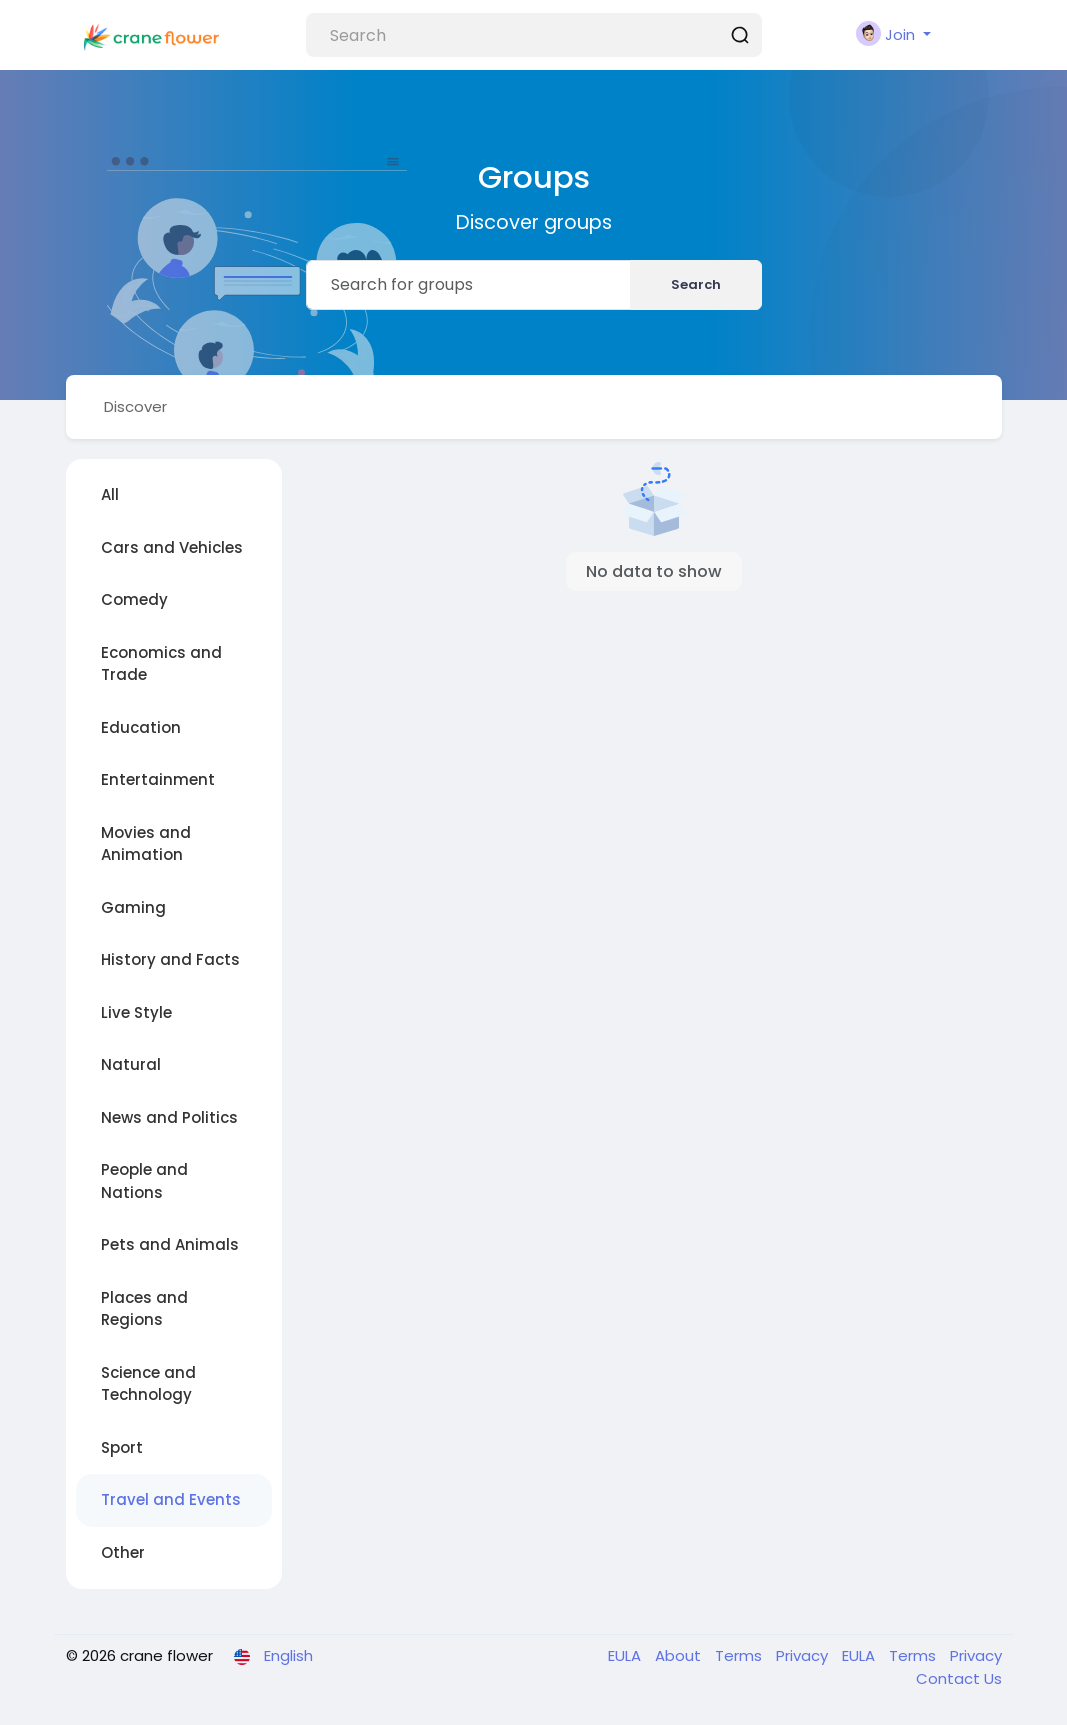 Image resolution: width=1067 pixels, height=1725 pixels. What do you see at coordinates (172, 547) in the screenshot?
I see `Cars and Vehicles` at bounding box center [172, 547].